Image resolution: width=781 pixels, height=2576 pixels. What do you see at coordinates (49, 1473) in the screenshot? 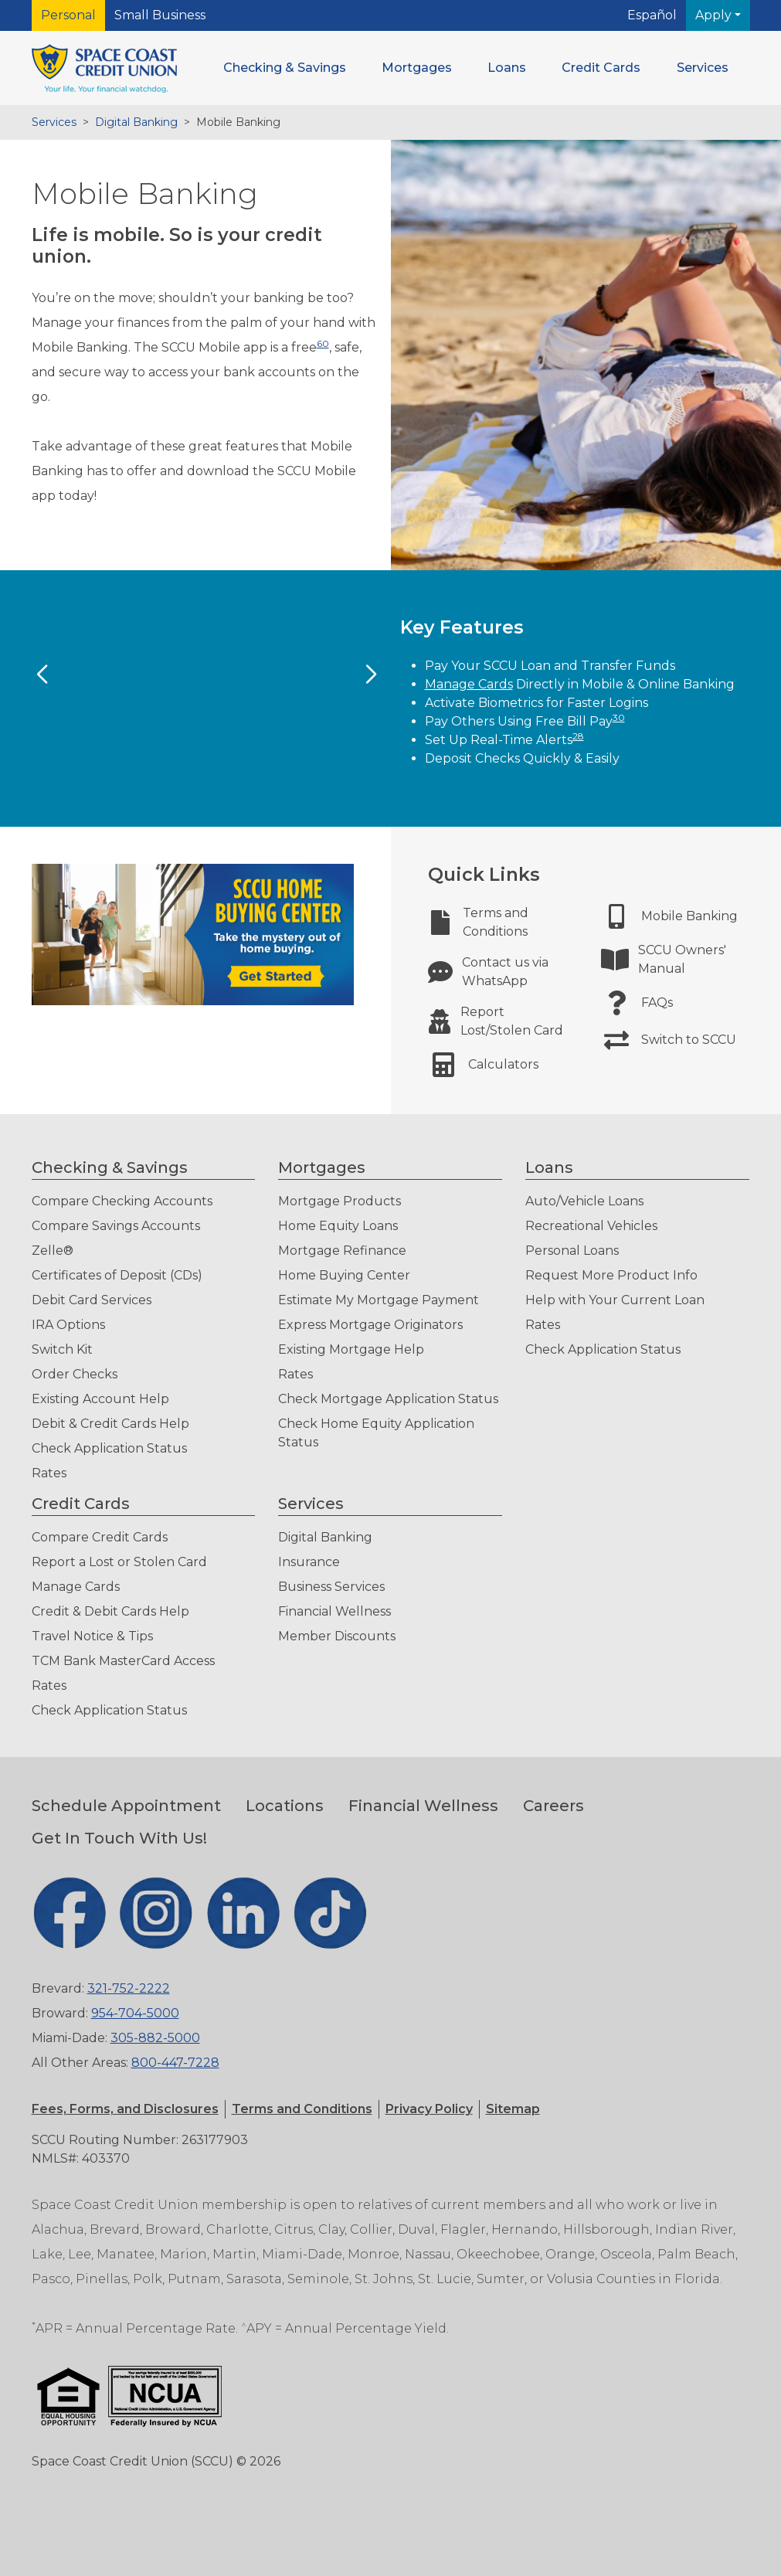
I see `Rates` at bounding box center [49, 1473].